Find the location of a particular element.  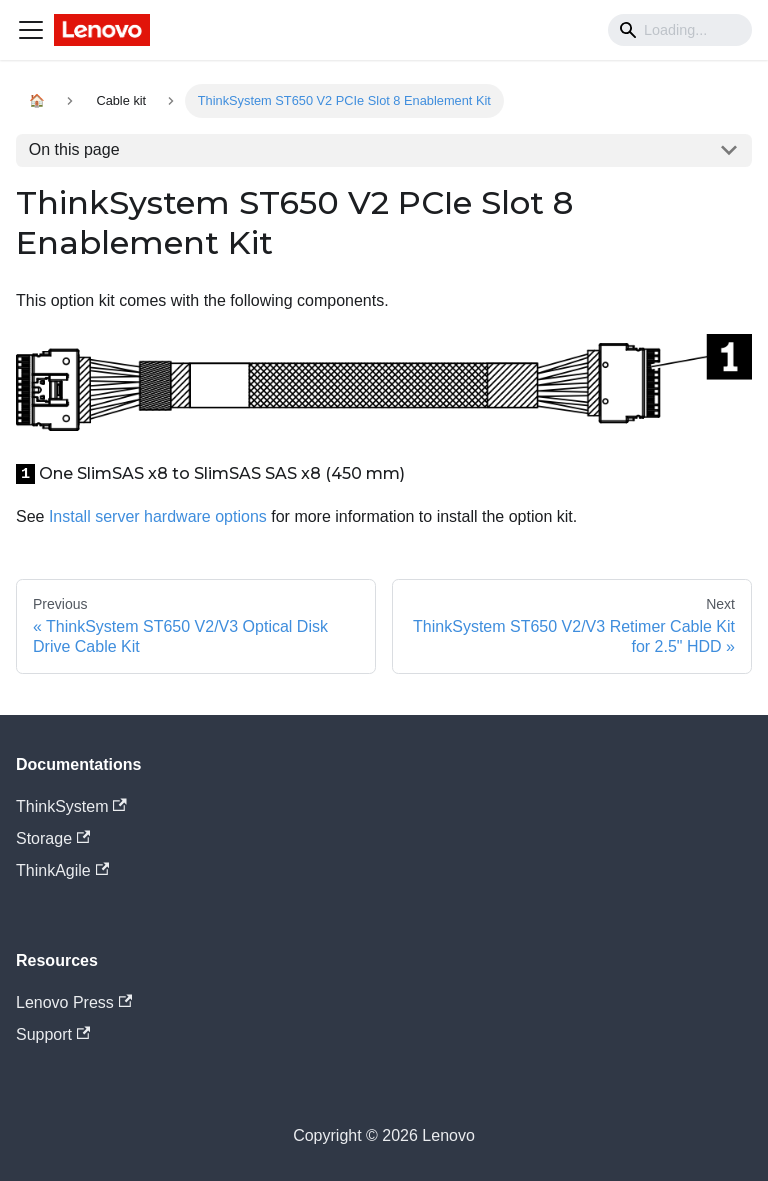

[Search] is located at coordinates (680, 30).